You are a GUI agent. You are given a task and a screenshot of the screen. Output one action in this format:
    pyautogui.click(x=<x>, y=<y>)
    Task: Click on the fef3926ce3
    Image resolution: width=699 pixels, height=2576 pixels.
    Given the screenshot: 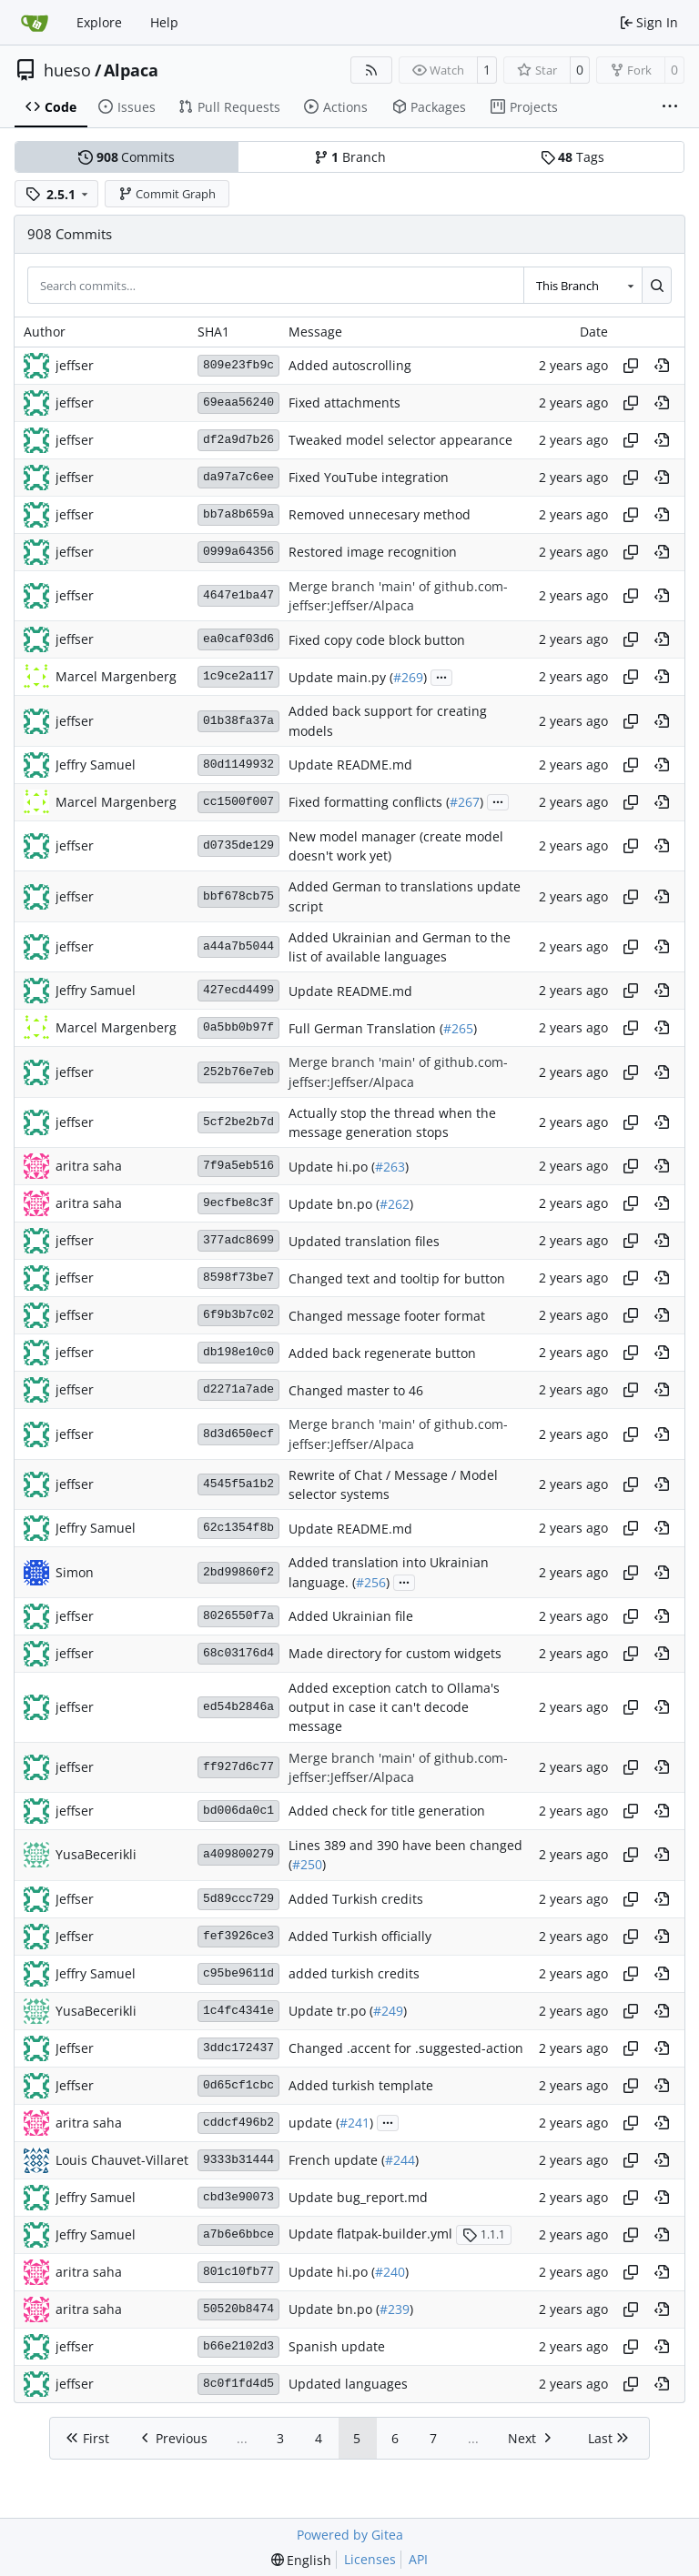 What is the action you would take?
    pyautogui.click(x=238, y=1936)
    